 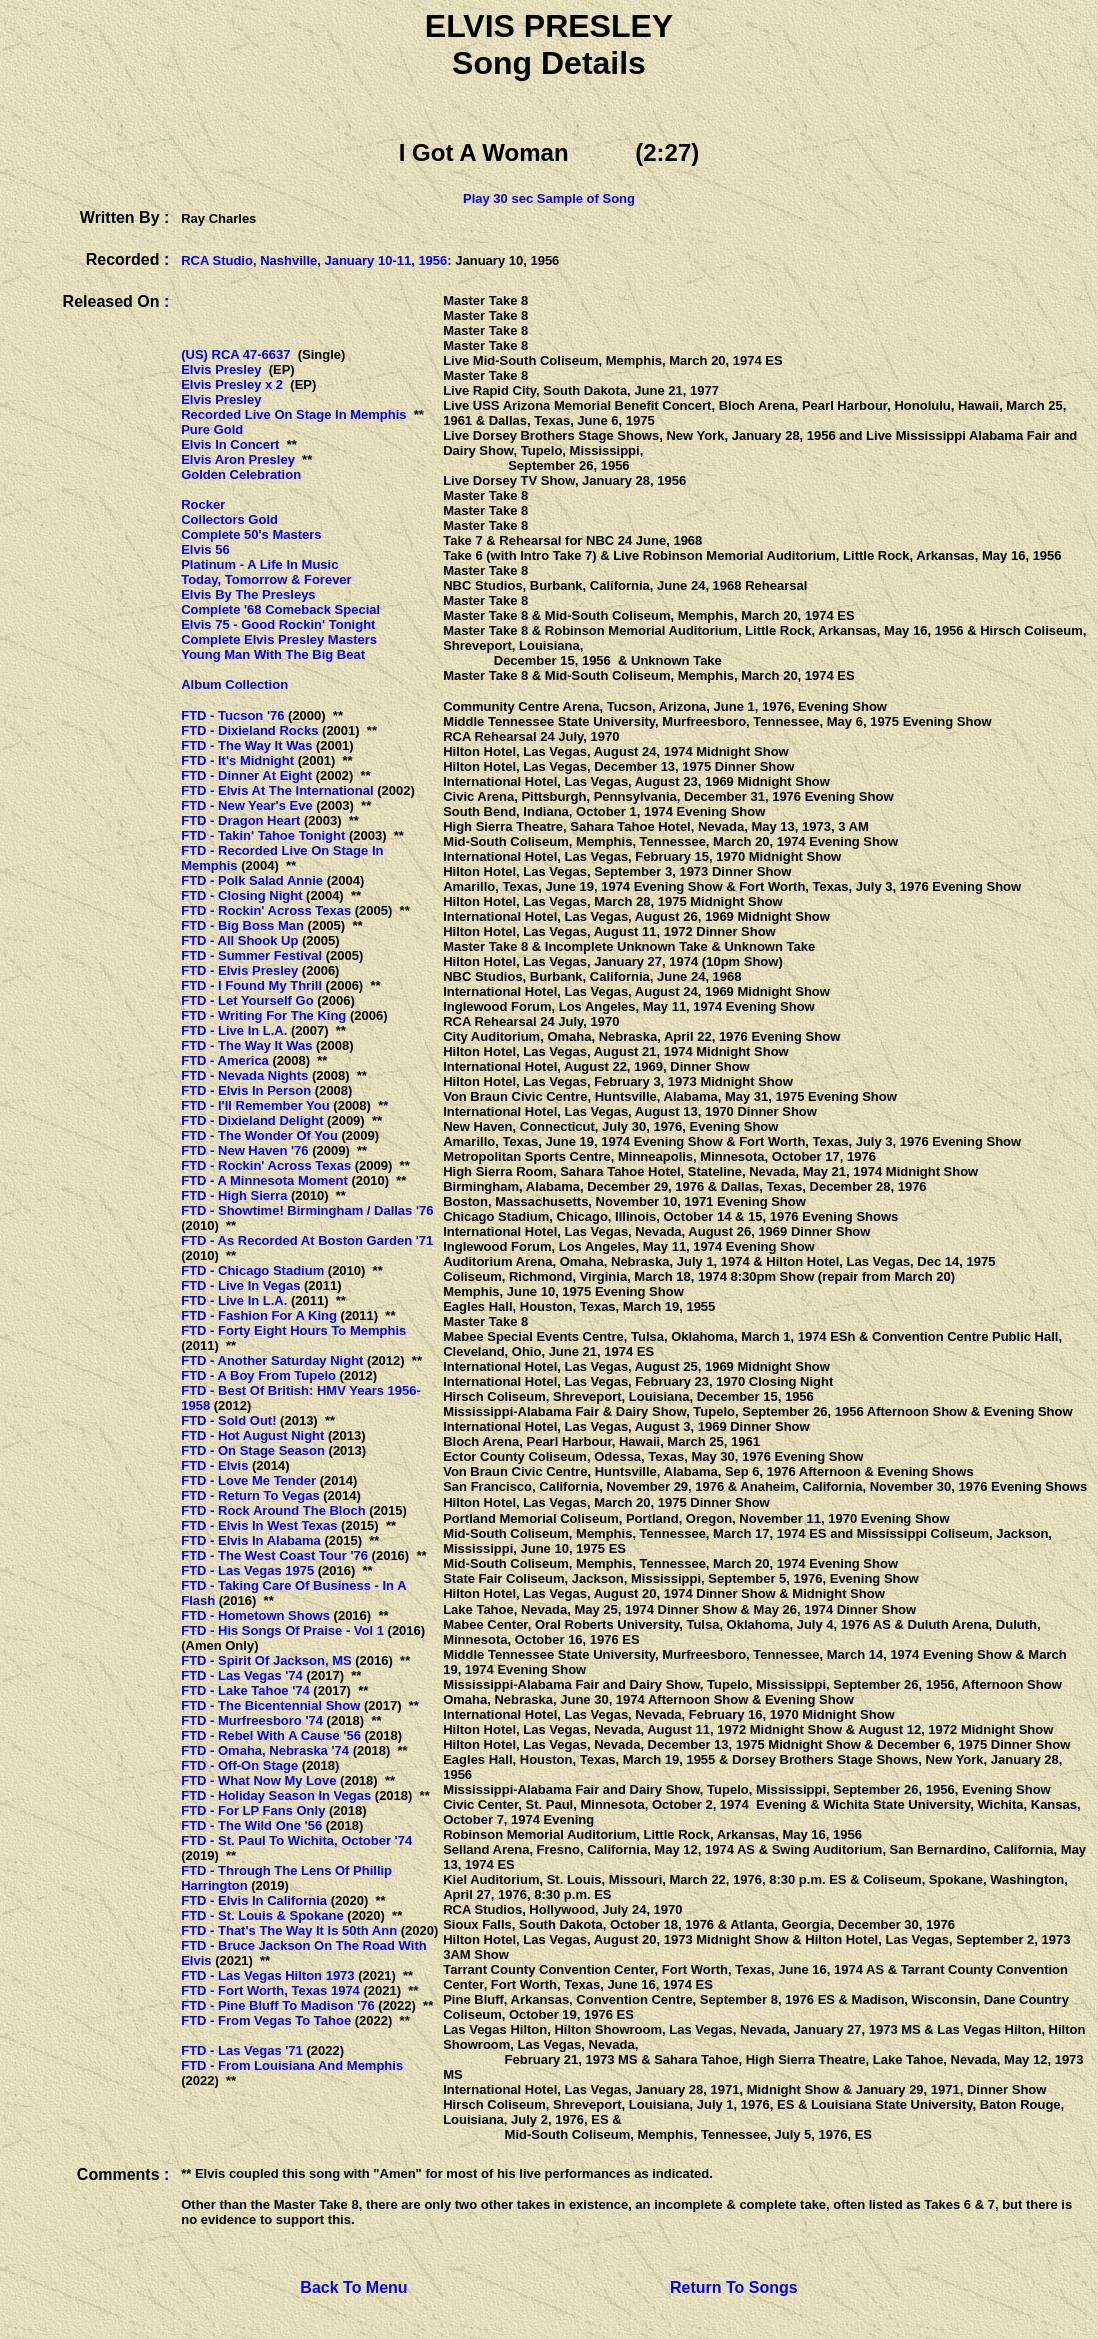 I want to click on Young Man With The Big Beat, so click(x=273, y=654).